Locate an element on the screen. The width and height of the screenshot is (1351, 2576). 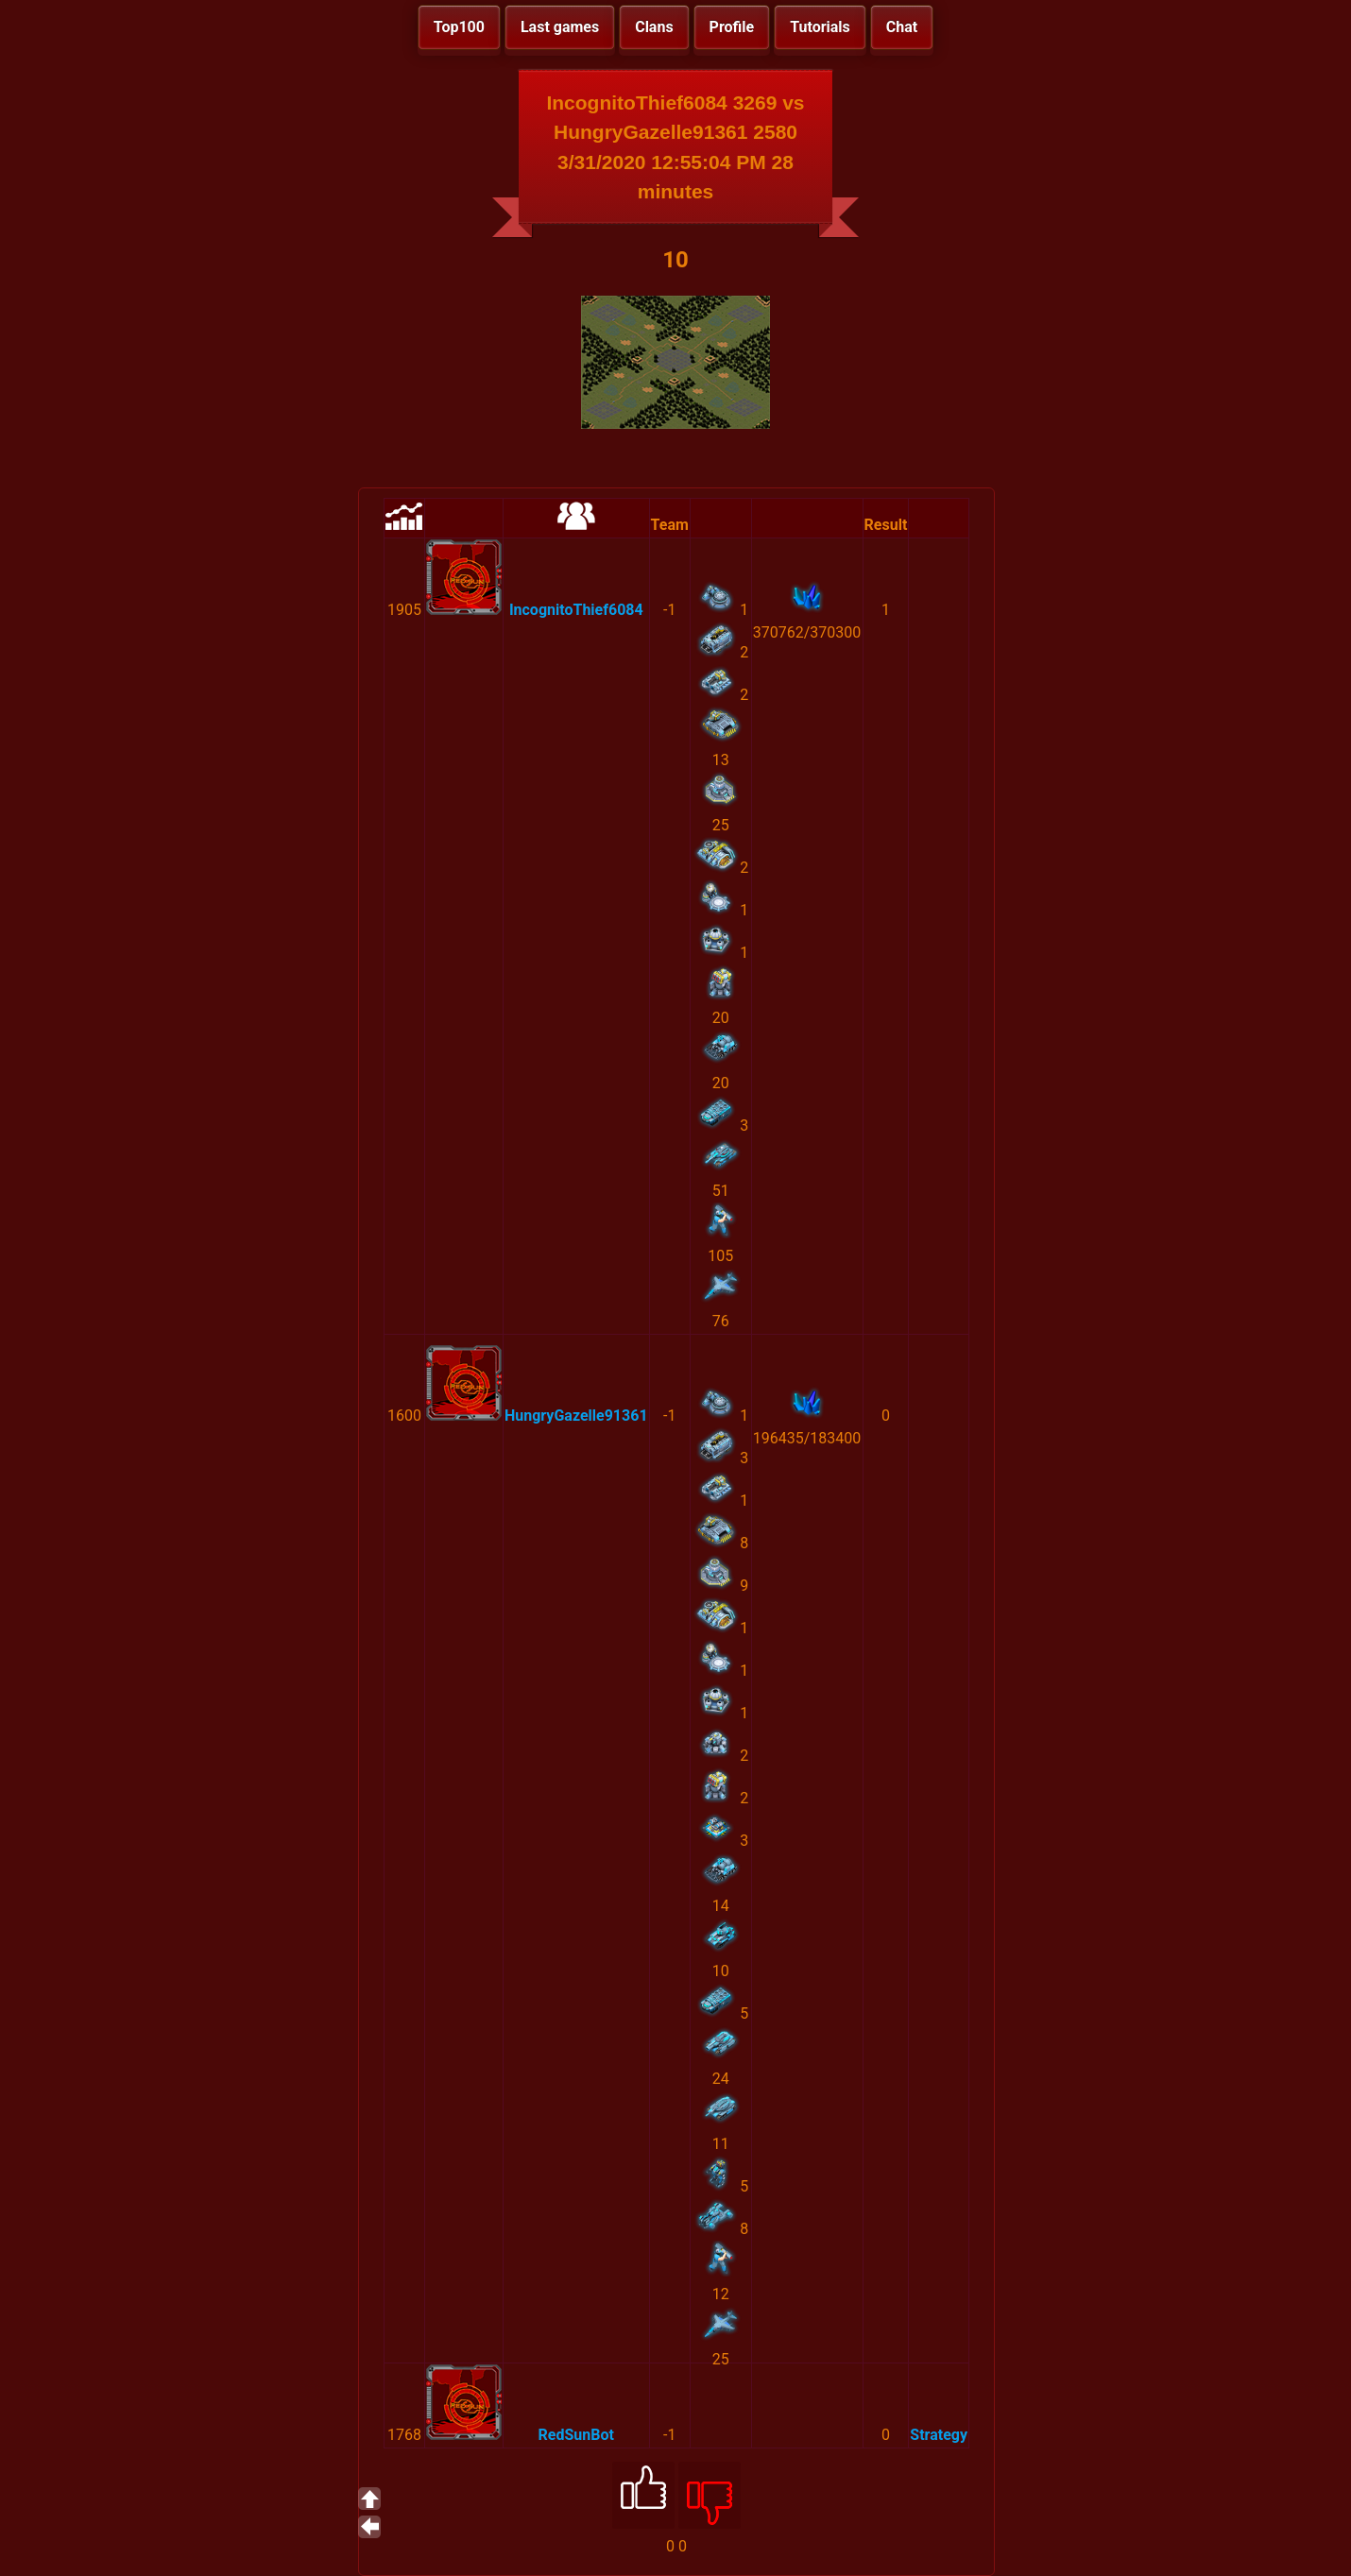
Strategy is located at coordinates (938, 2435).